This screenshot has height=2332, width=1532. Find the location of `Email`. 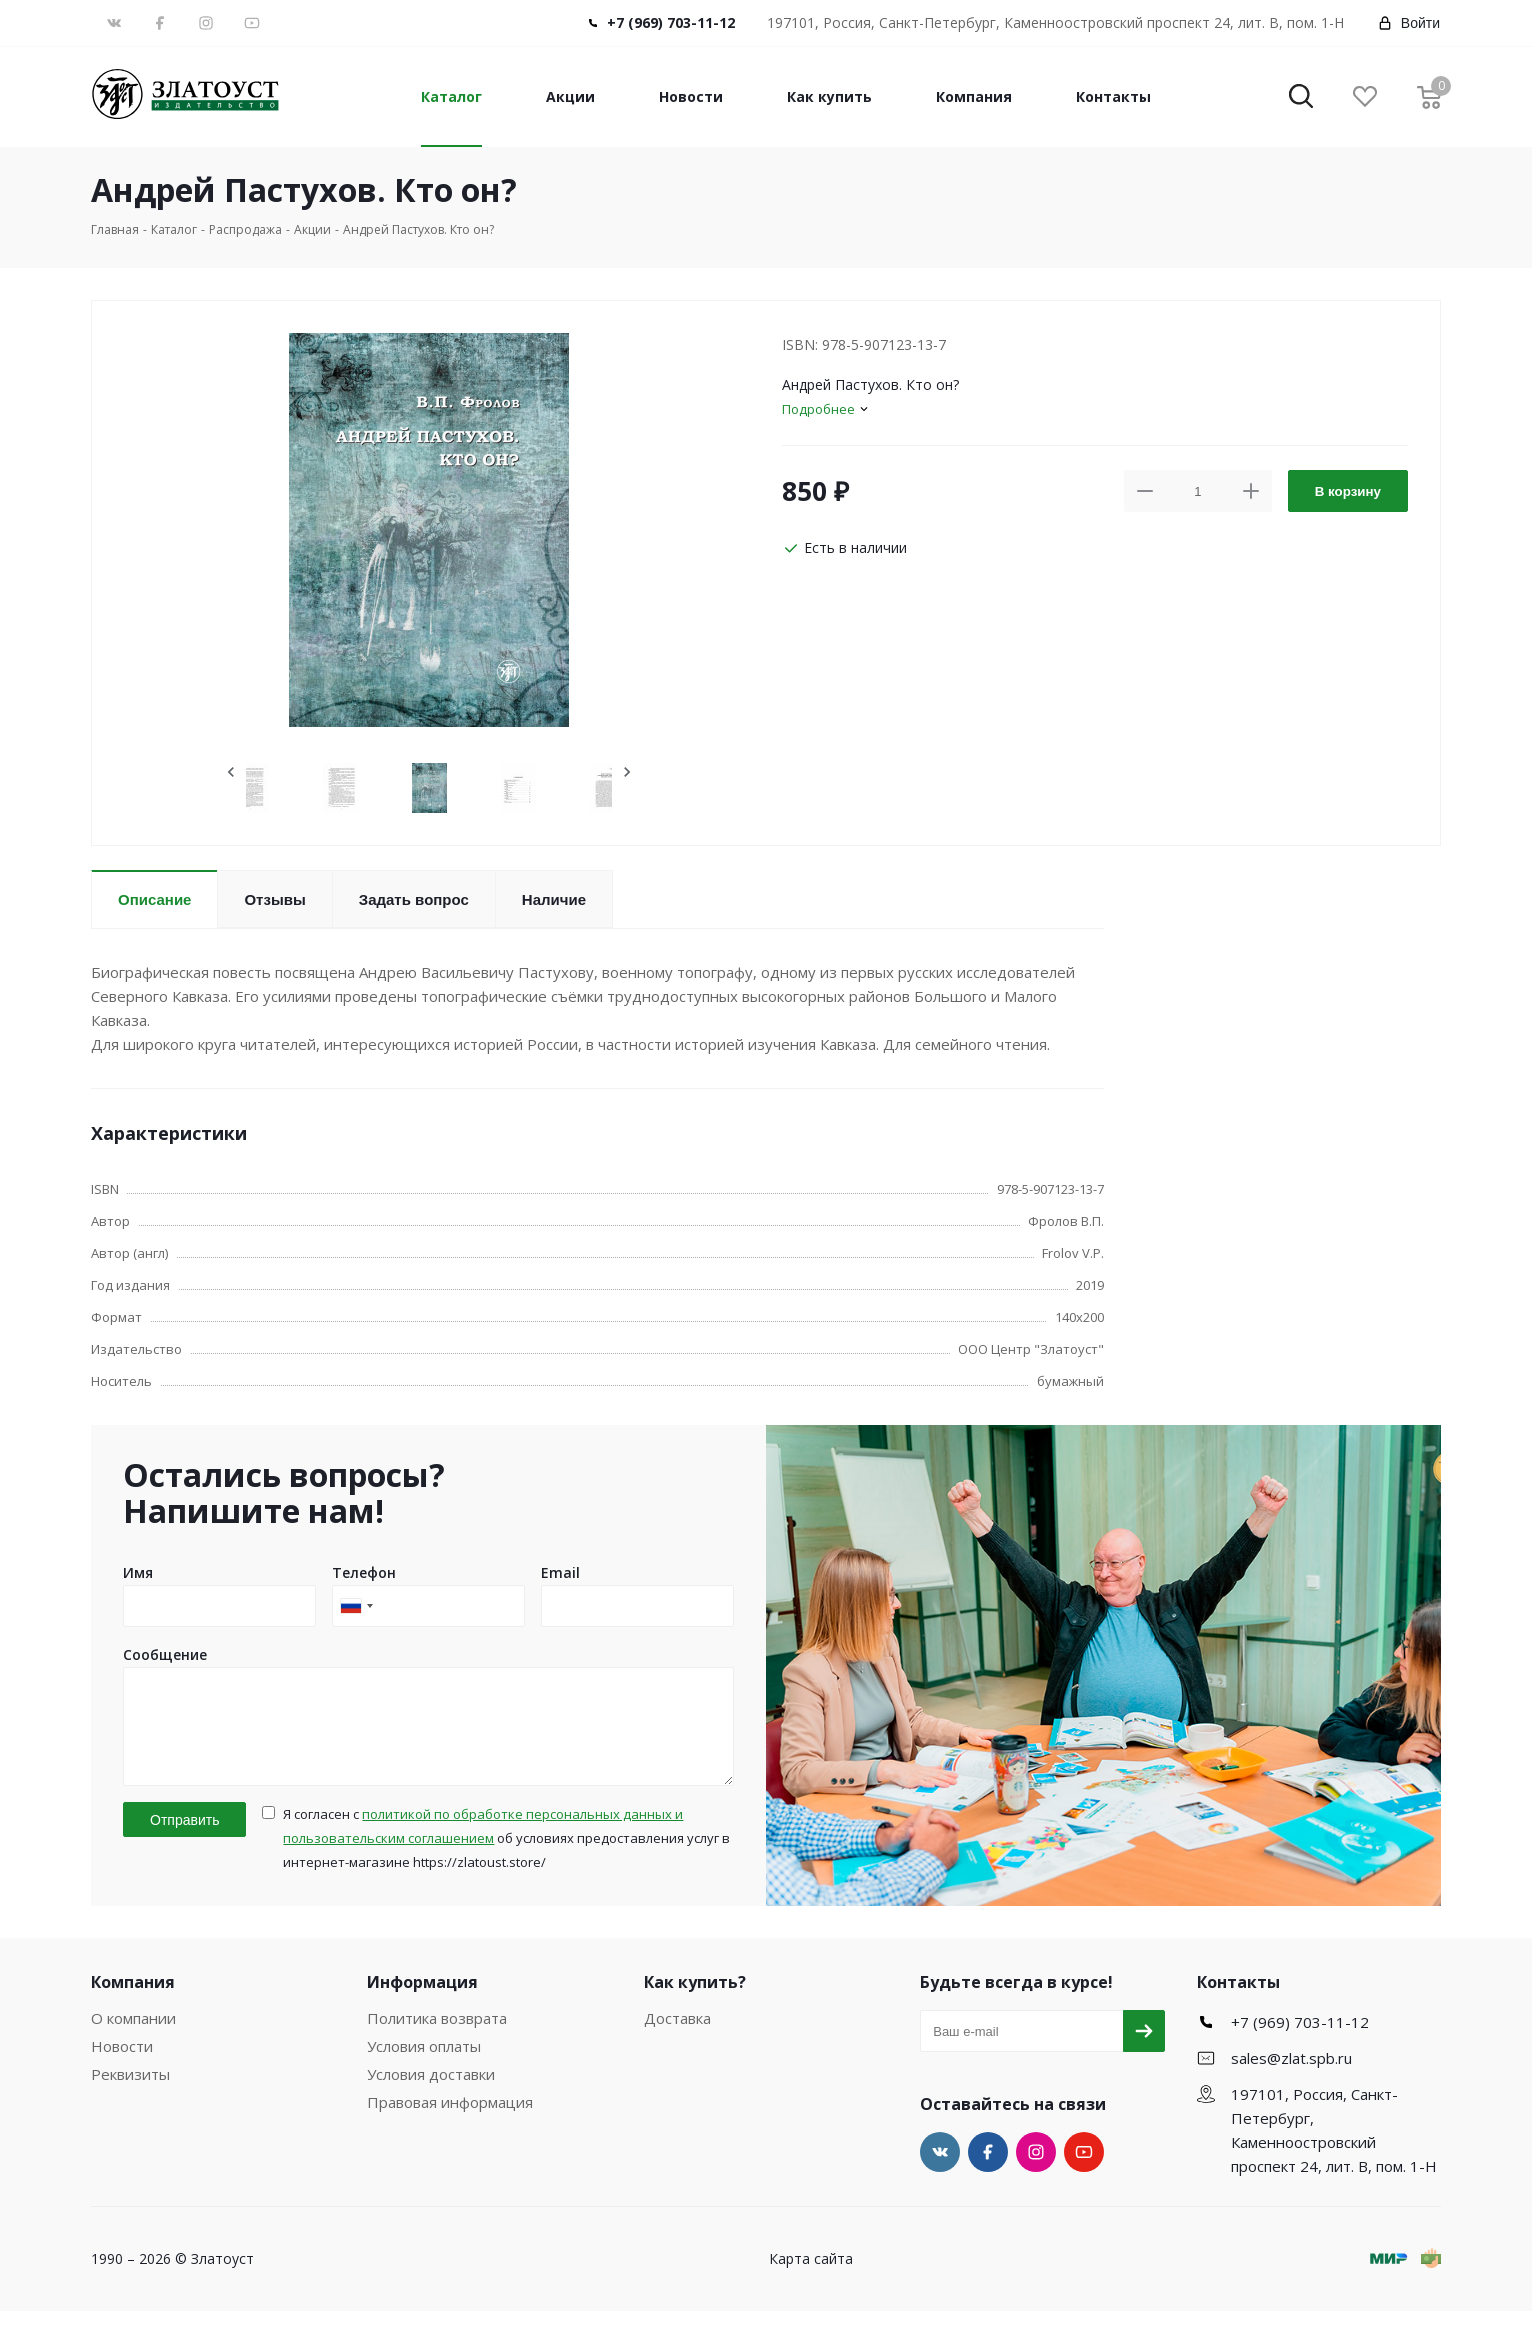

Email is located at coordinates (560, 1572).